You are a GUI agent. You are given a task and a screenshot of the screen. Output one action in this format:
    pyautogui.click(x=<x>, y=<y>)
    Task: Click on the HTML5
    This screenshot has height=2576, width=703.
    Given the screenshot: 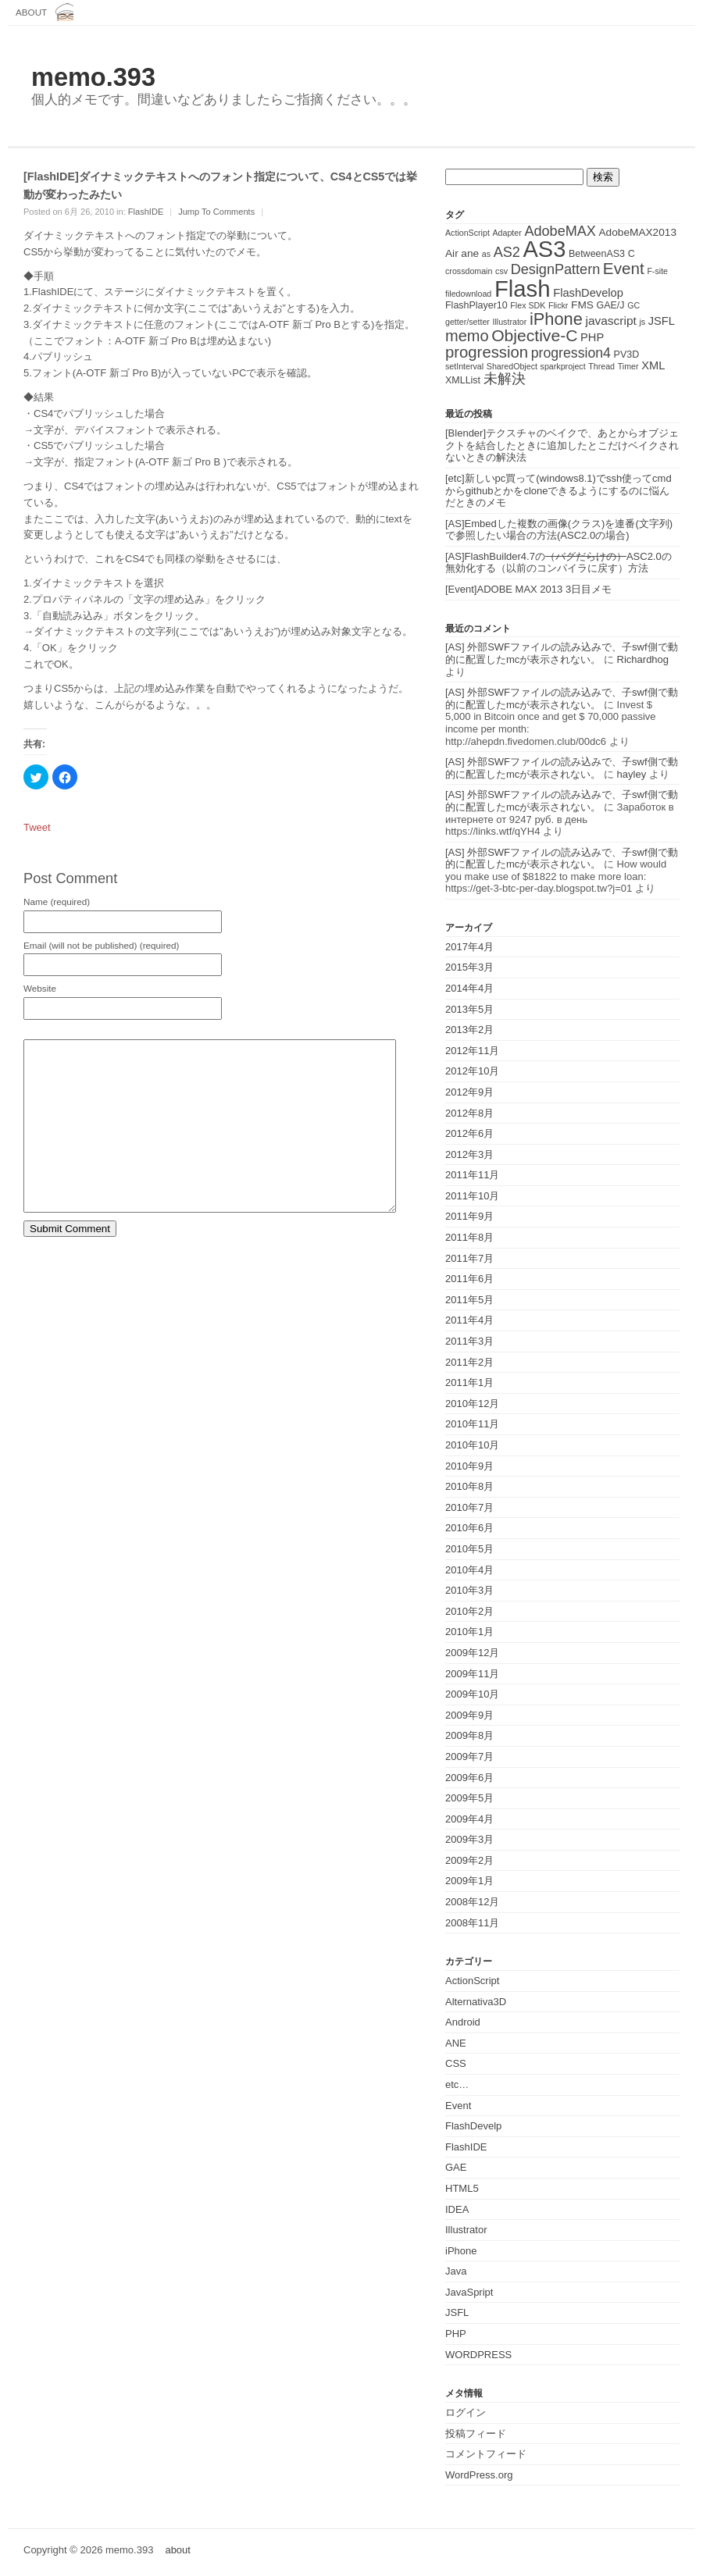 What is the action you would take?
    pyautogui.click(x=462, y=2188)
    